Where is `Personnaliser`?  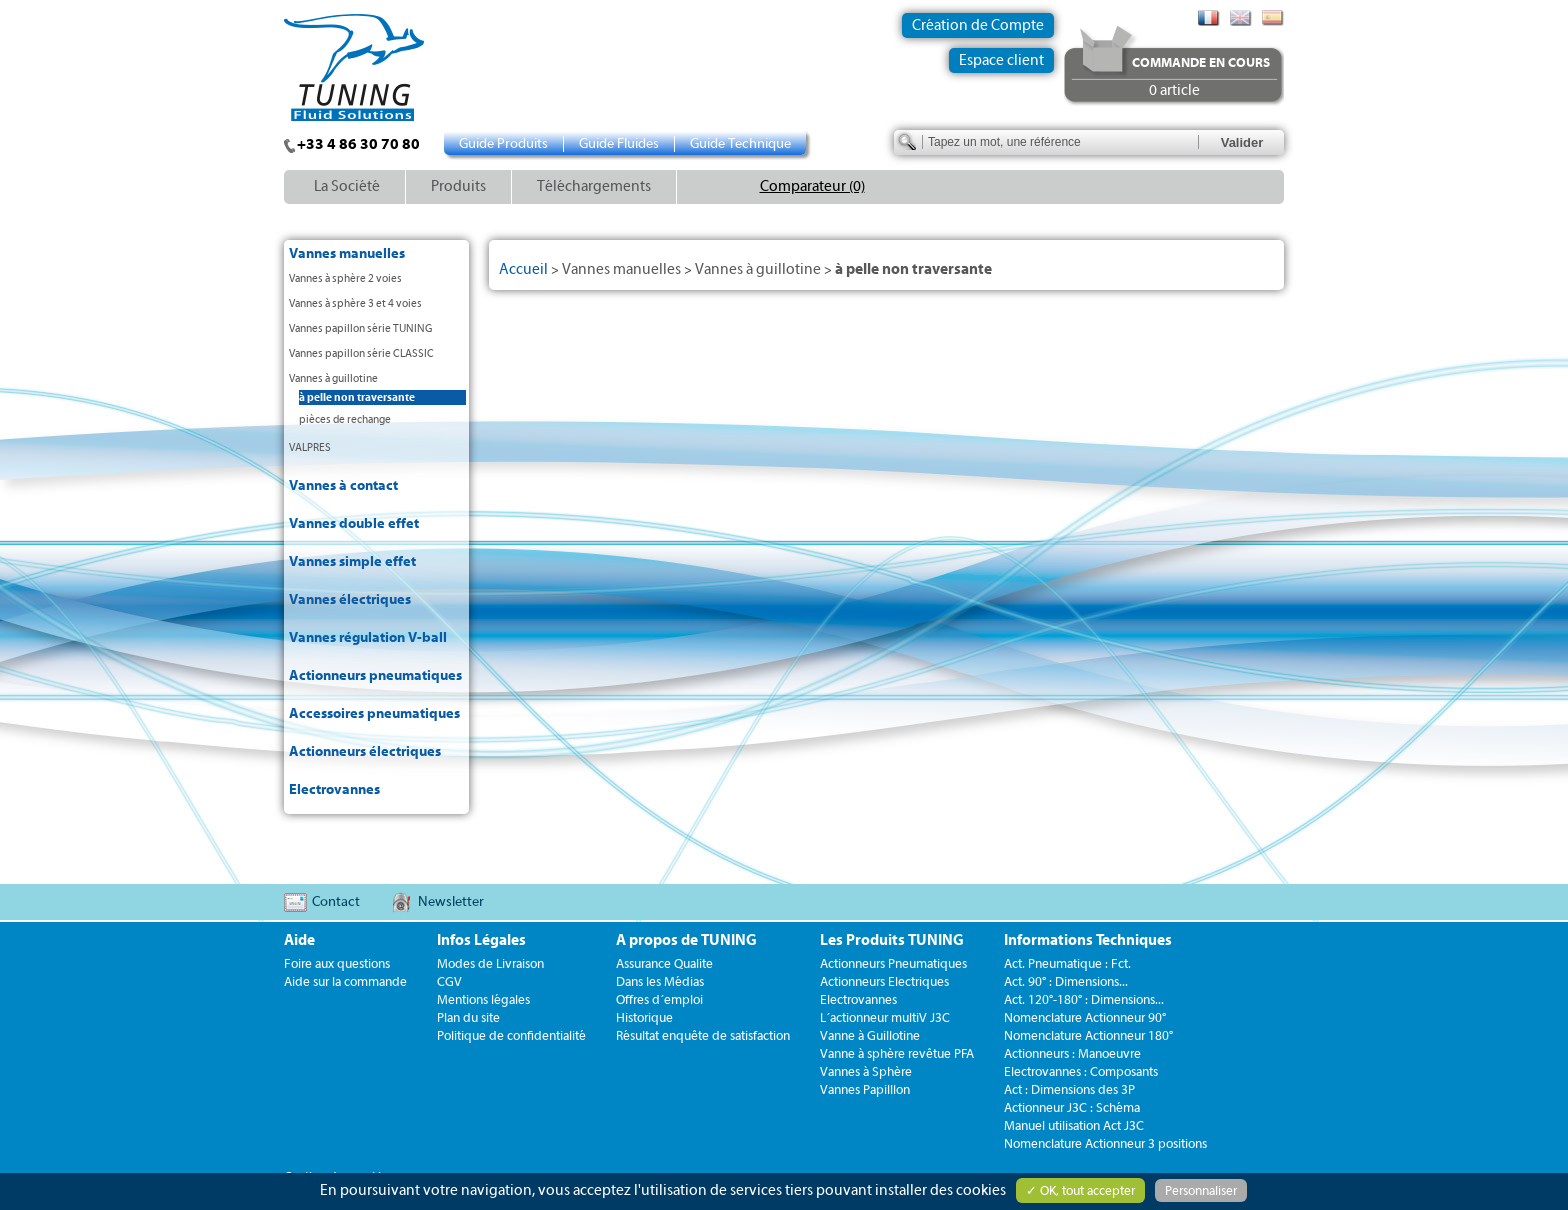
Personnaliser is located at coordinates (1201, 1190).